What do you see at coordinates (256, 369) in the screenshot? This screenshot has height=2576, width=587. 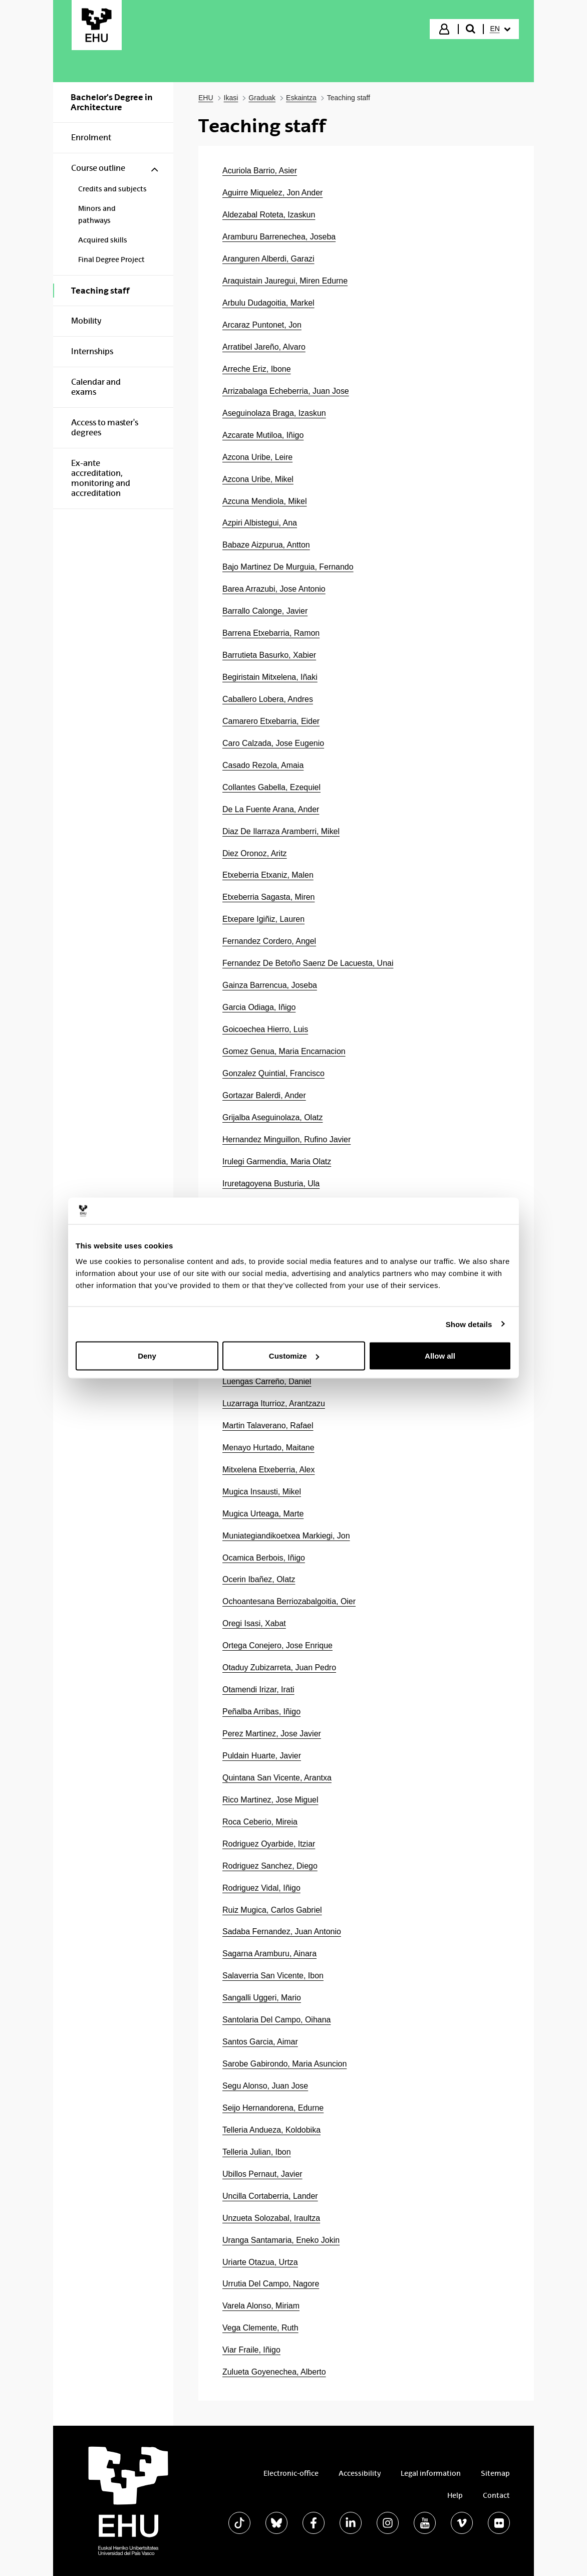 I see `Arreche Eriz, Ibone` at bounding box center [256, 369].